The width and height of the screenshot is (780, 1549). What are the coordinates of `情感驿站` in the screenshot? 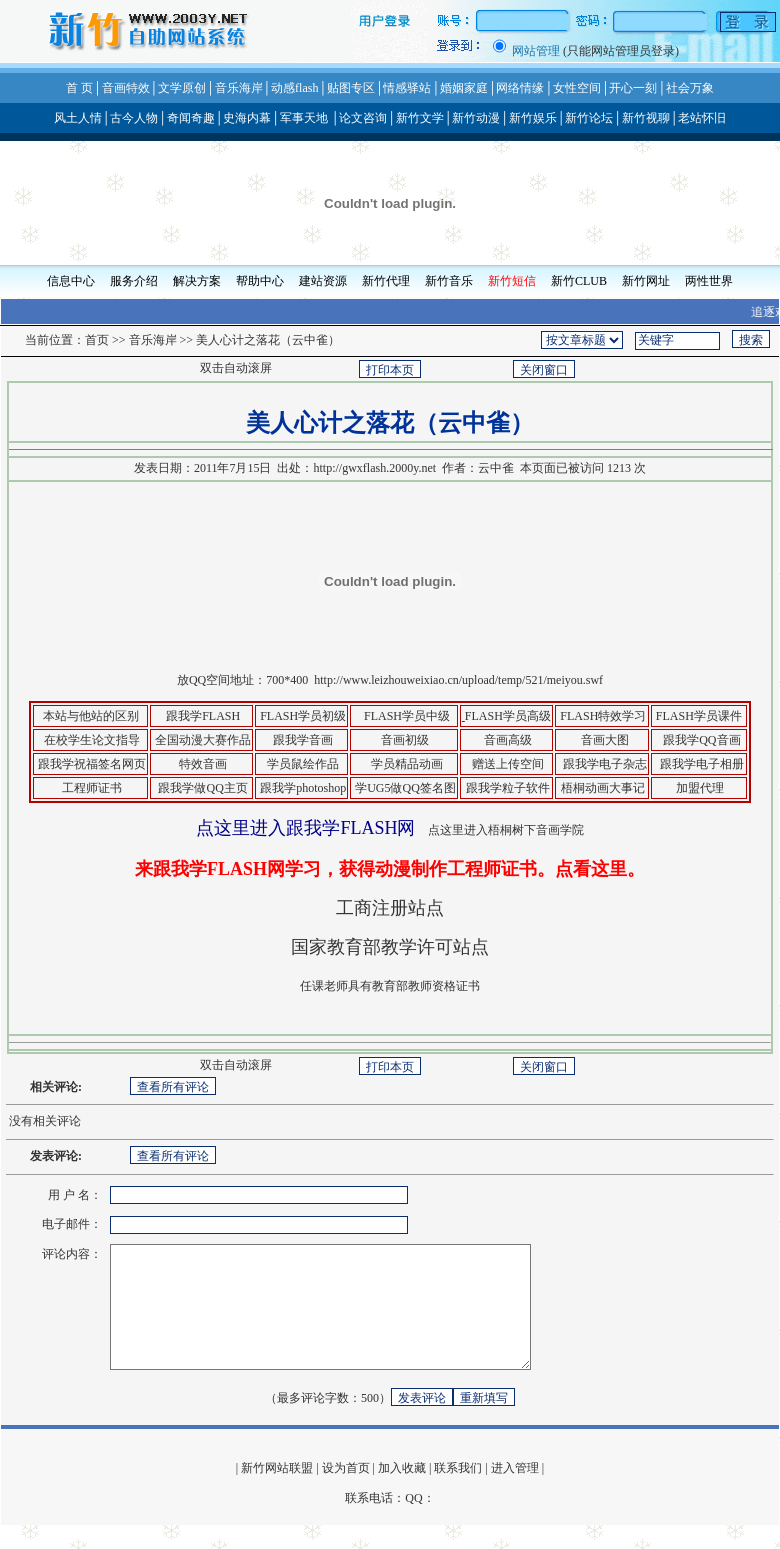 It's located at (407, 88).